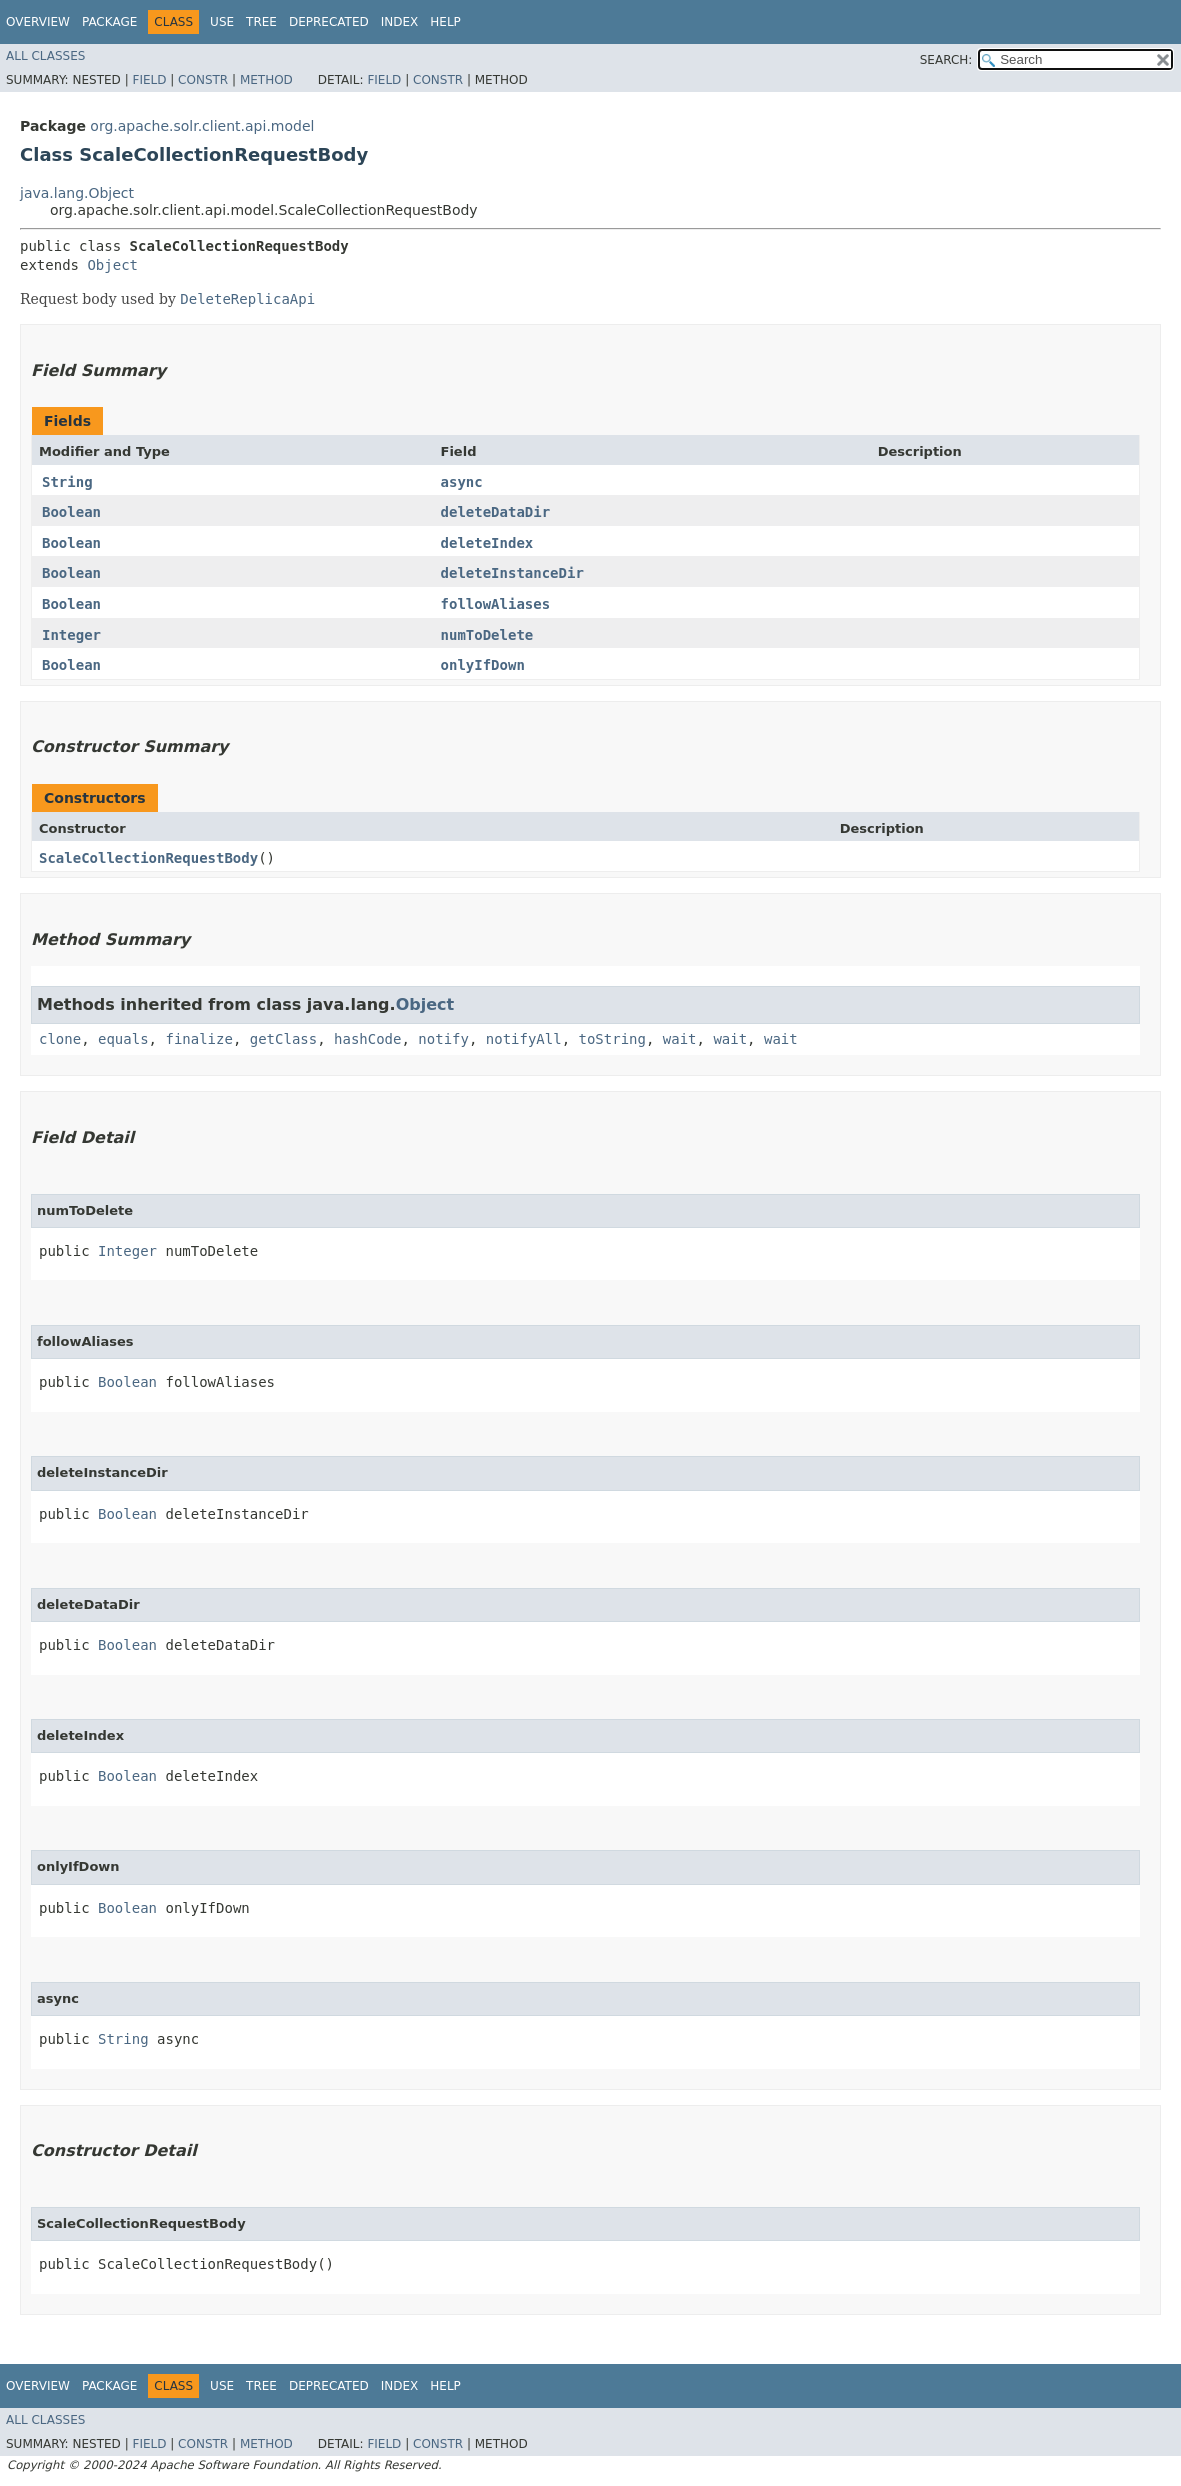  Describe the element at coordinates (283, 1039) in the screenshot. I see `getClass` at that location.